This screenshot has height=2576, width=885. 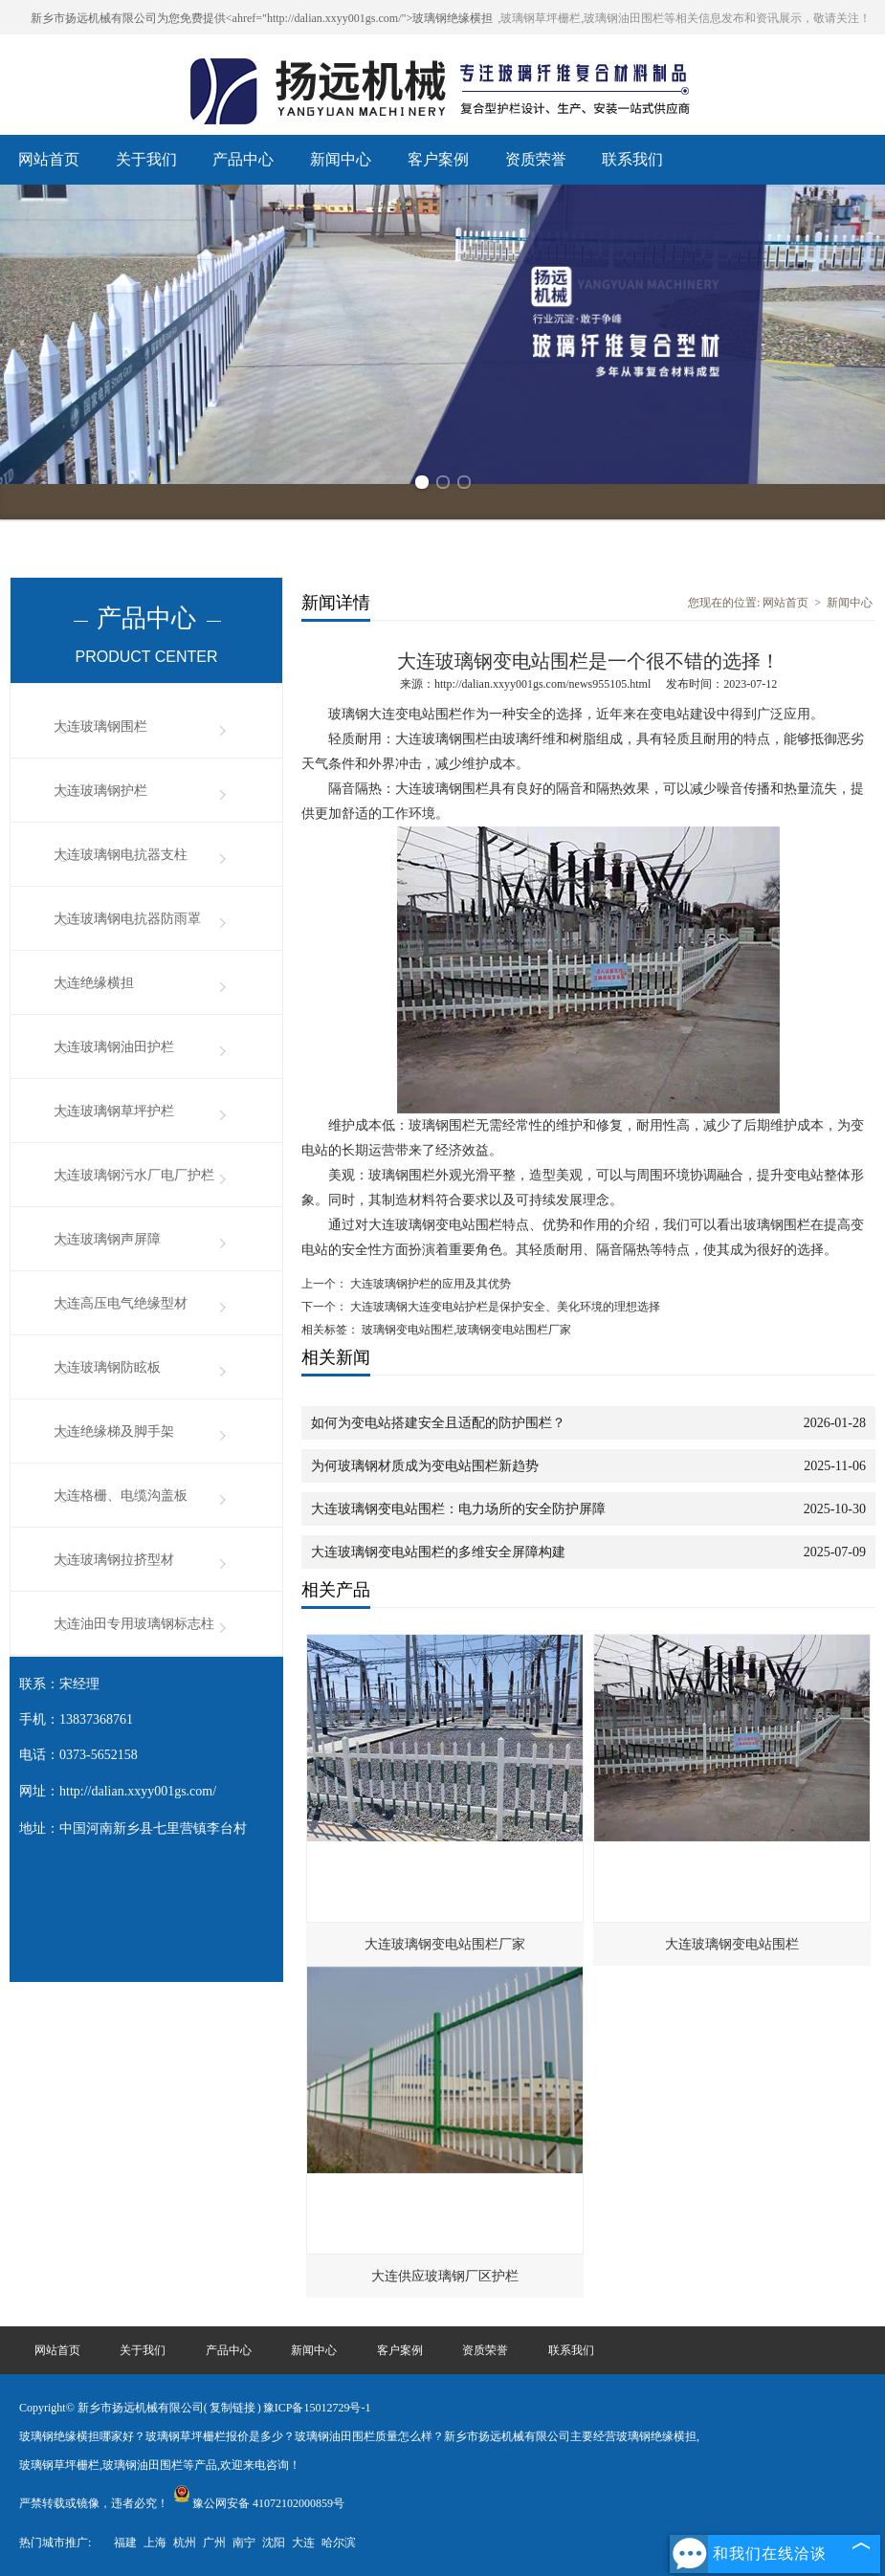 What do you see at coordinates (134, 1175) in the screenshot?
I see `大连玻璃钢污水厂电厂护栏` at bounding box center [134, 1175].